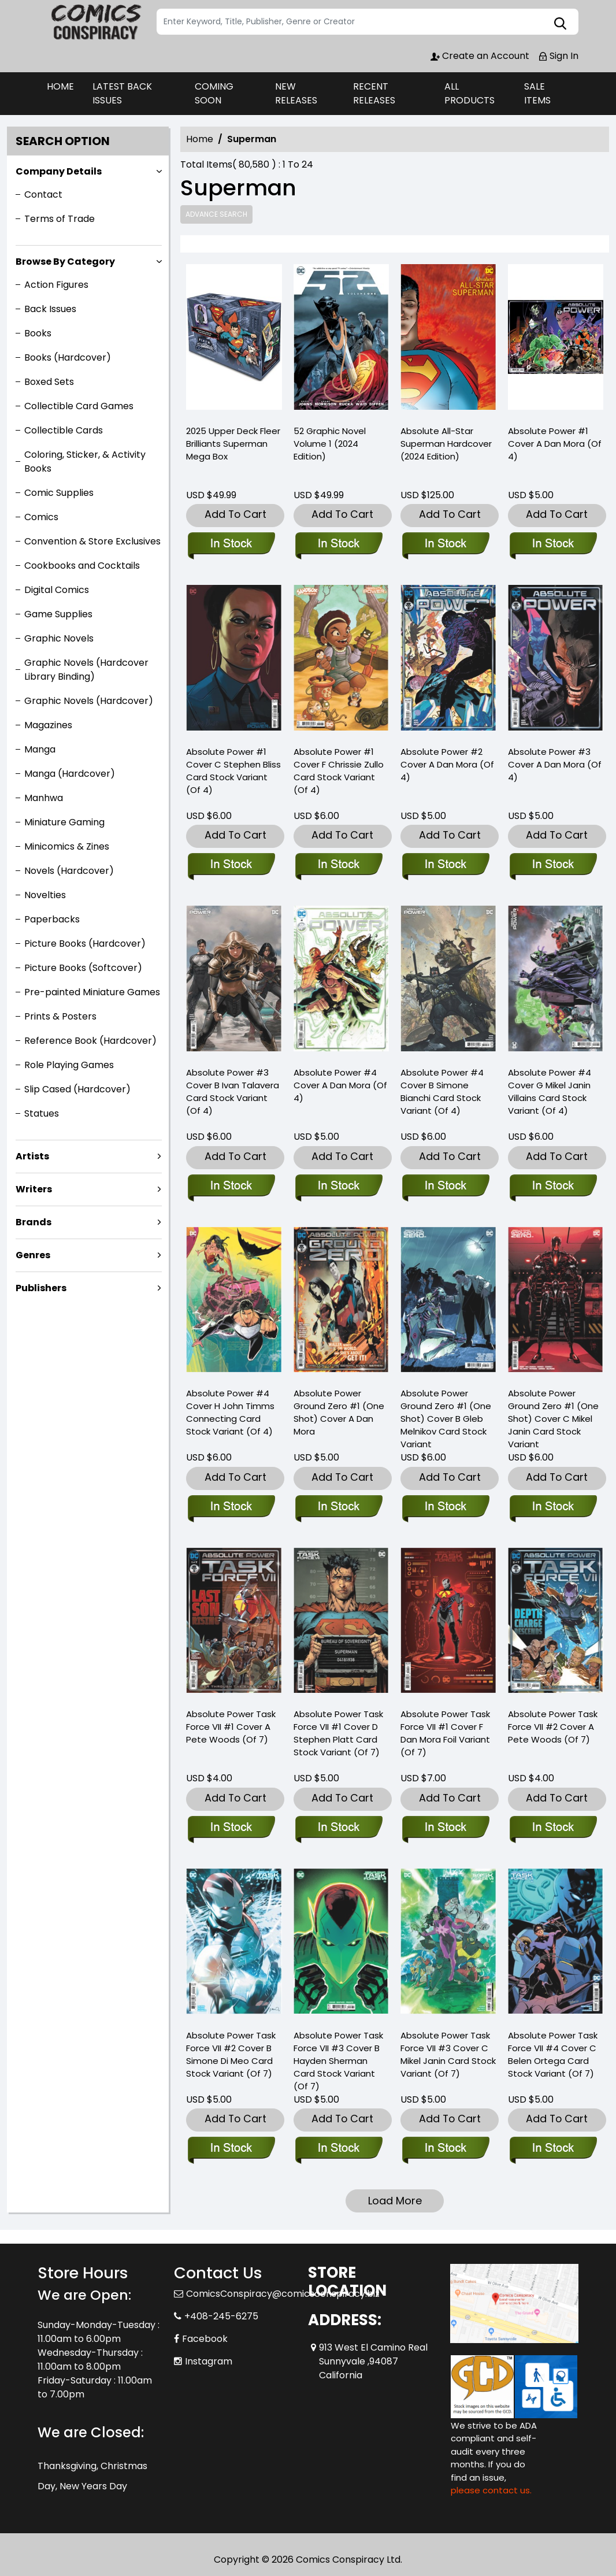 The image size is (616, 2576). What do you see at coordinates (555, 764) in the screenshot?
I see `Absolute Power #3 Cover A Dan Mora (Of 4) [absolute-power-3-cover-a-dan-mora-of-4-]` at bounding box center [555, 764].